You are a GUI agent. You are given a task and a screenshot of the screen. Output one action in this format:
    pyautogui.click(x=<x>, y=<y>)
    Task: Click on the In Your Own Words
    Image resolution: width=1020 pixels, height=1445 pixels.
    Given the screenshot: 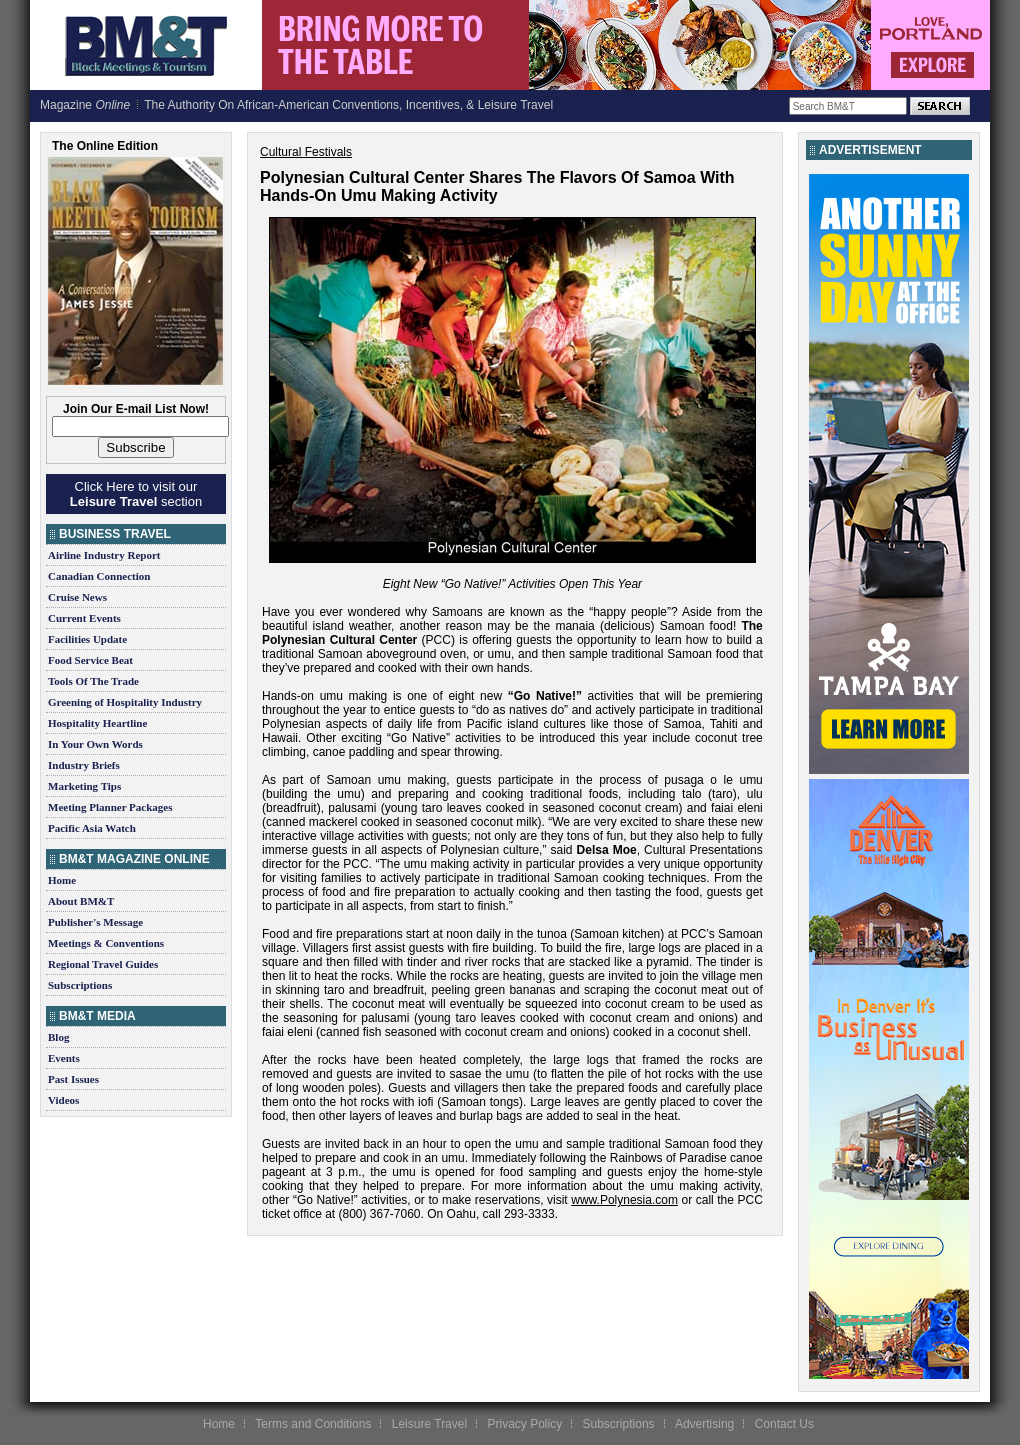 What is the action you would take?
    pyautogui.click(x=95, y=744)
    